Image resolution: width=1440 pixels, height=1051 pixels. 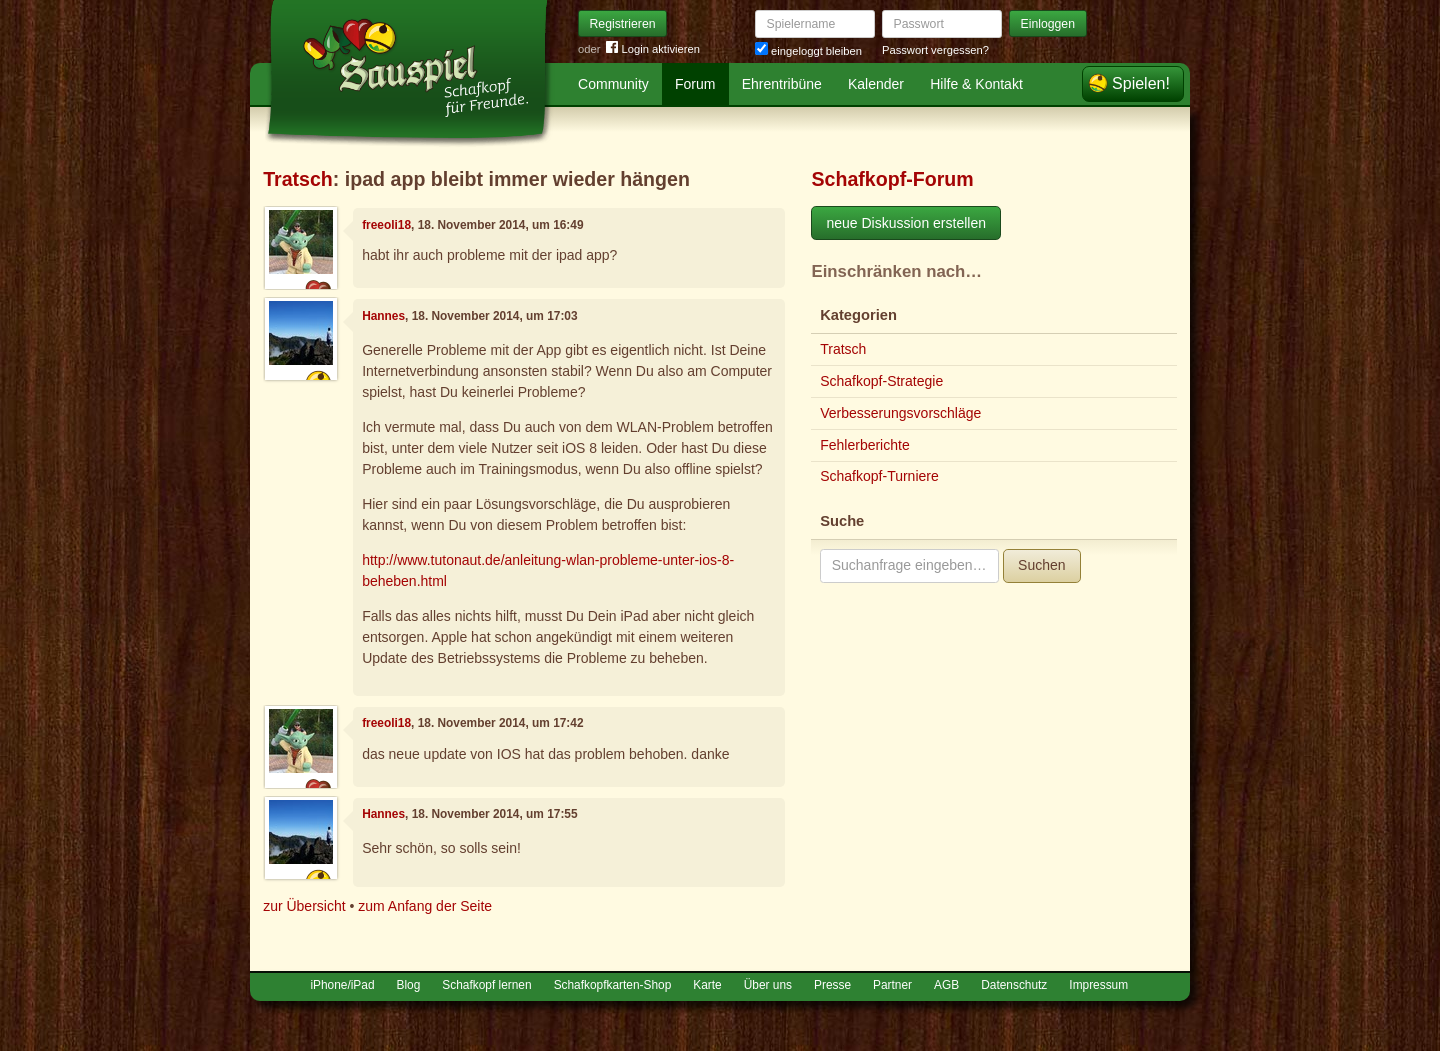 What do you see at coordinates (946, 985) in the screenshot?
I see `AGB` at bounding box center [946, 985].